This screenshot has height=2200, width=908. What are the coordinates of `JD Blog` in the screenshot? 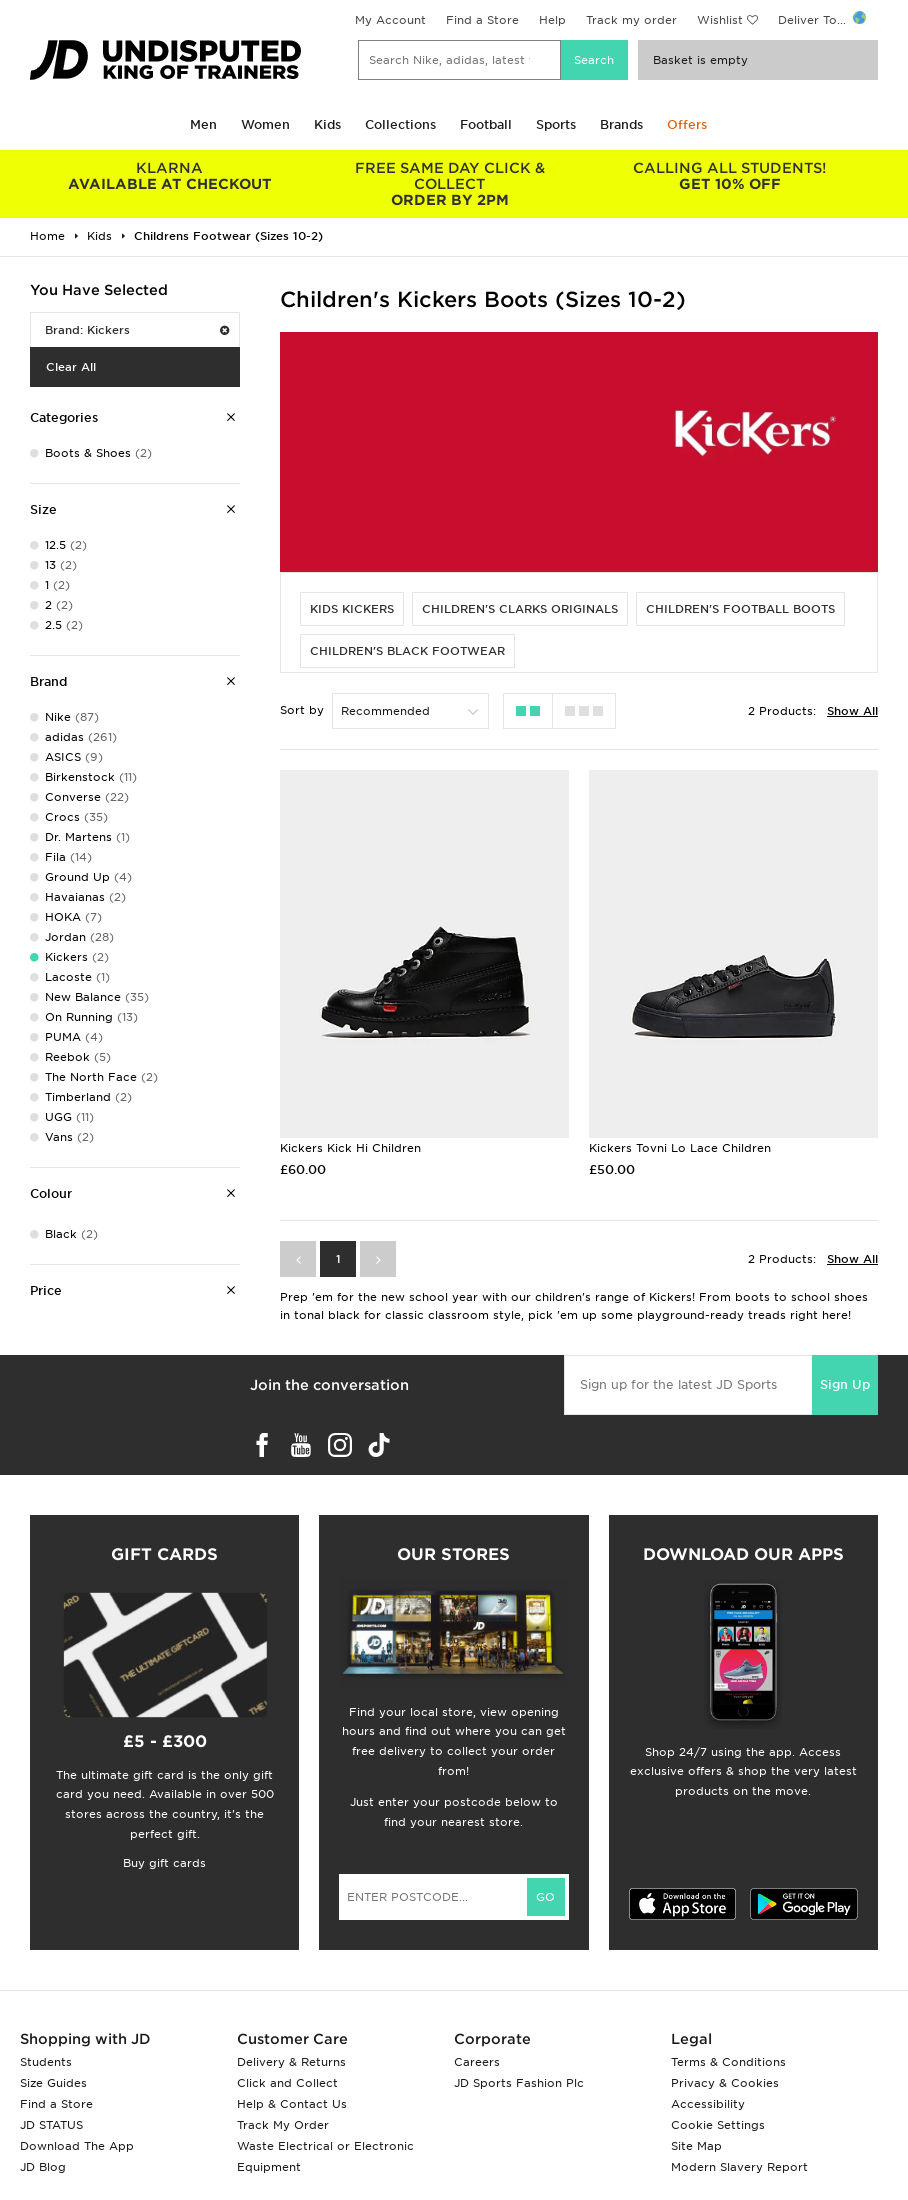 It's located at (43, 2167).